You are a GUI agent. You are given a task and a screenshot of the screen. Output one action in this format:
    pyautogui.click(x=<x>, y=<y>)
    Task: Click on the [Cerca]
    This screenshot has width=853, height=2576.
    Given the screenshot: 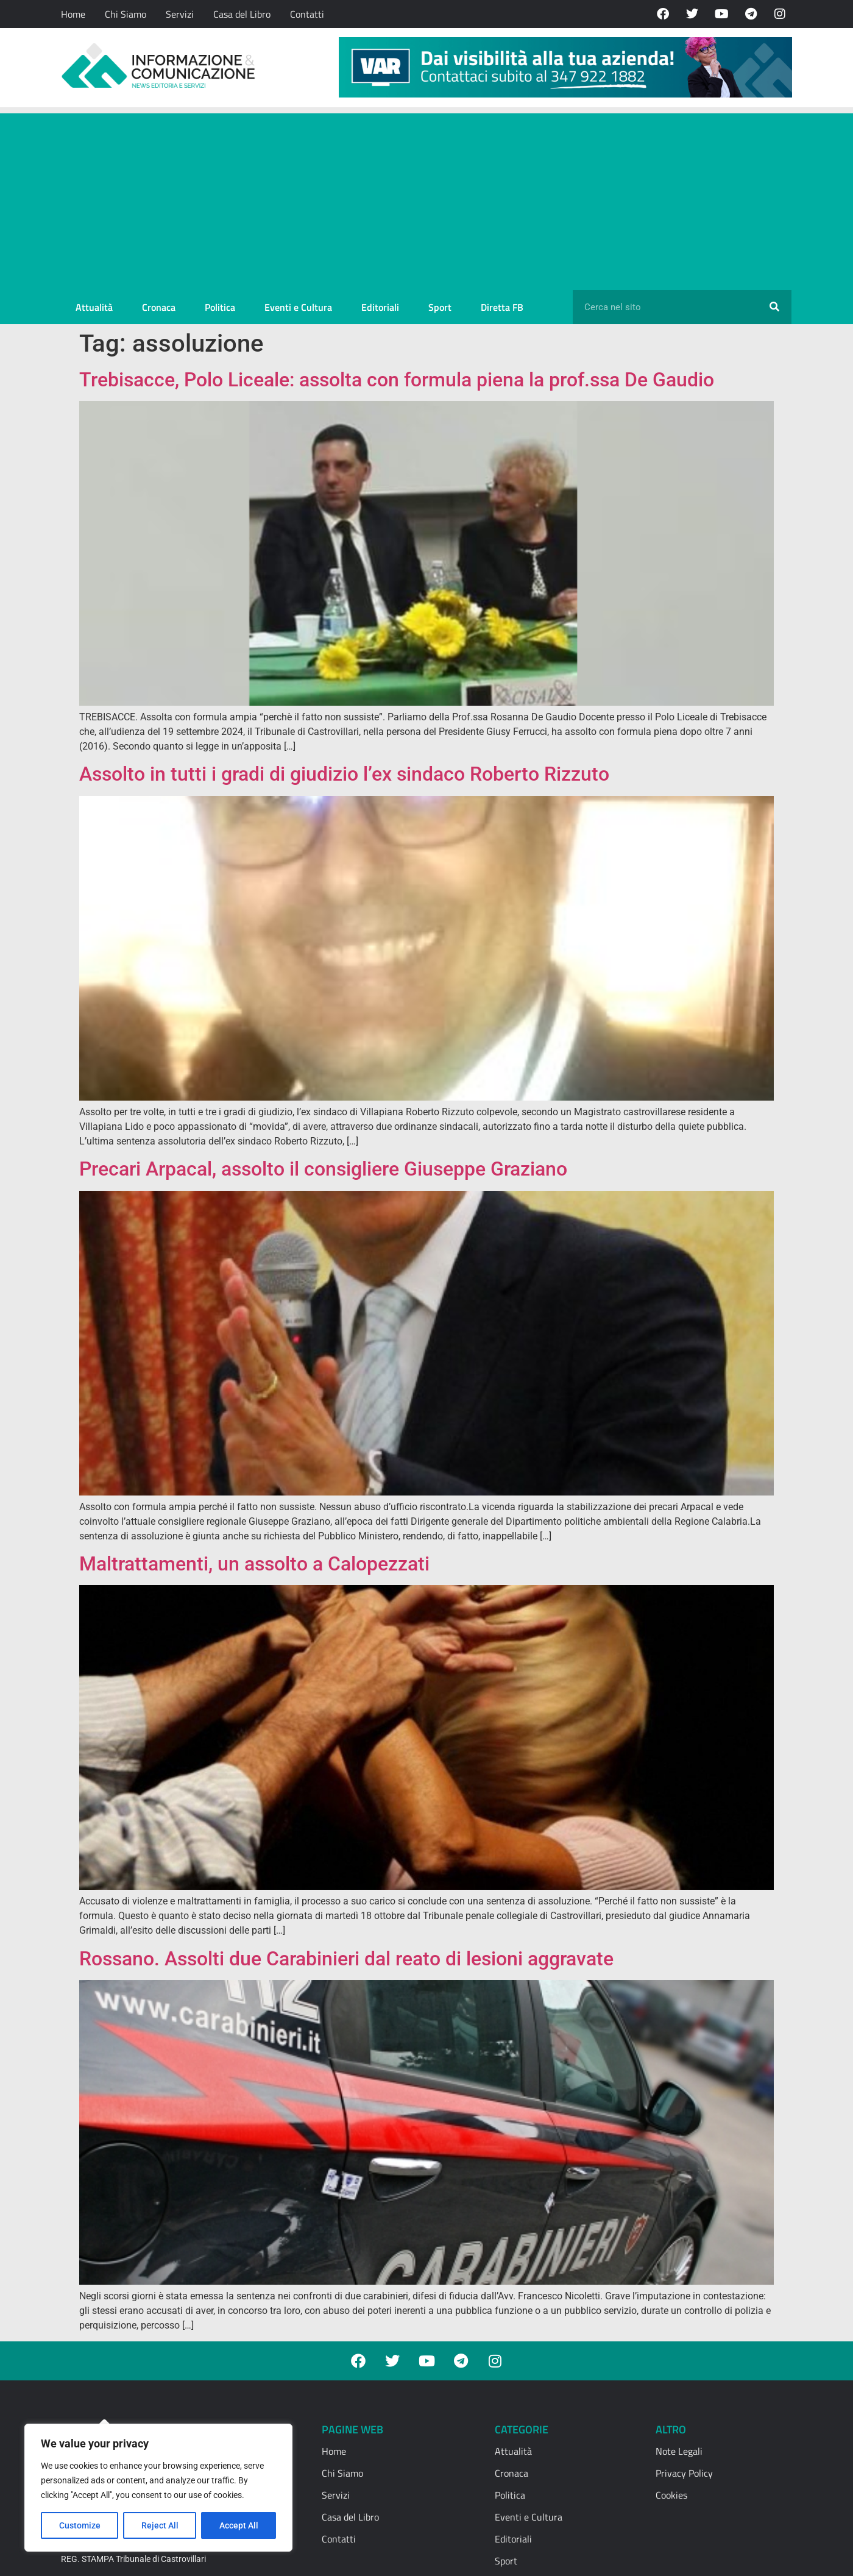 What is the action you would take?
    pyautogui.click(x=774, y=307)
    